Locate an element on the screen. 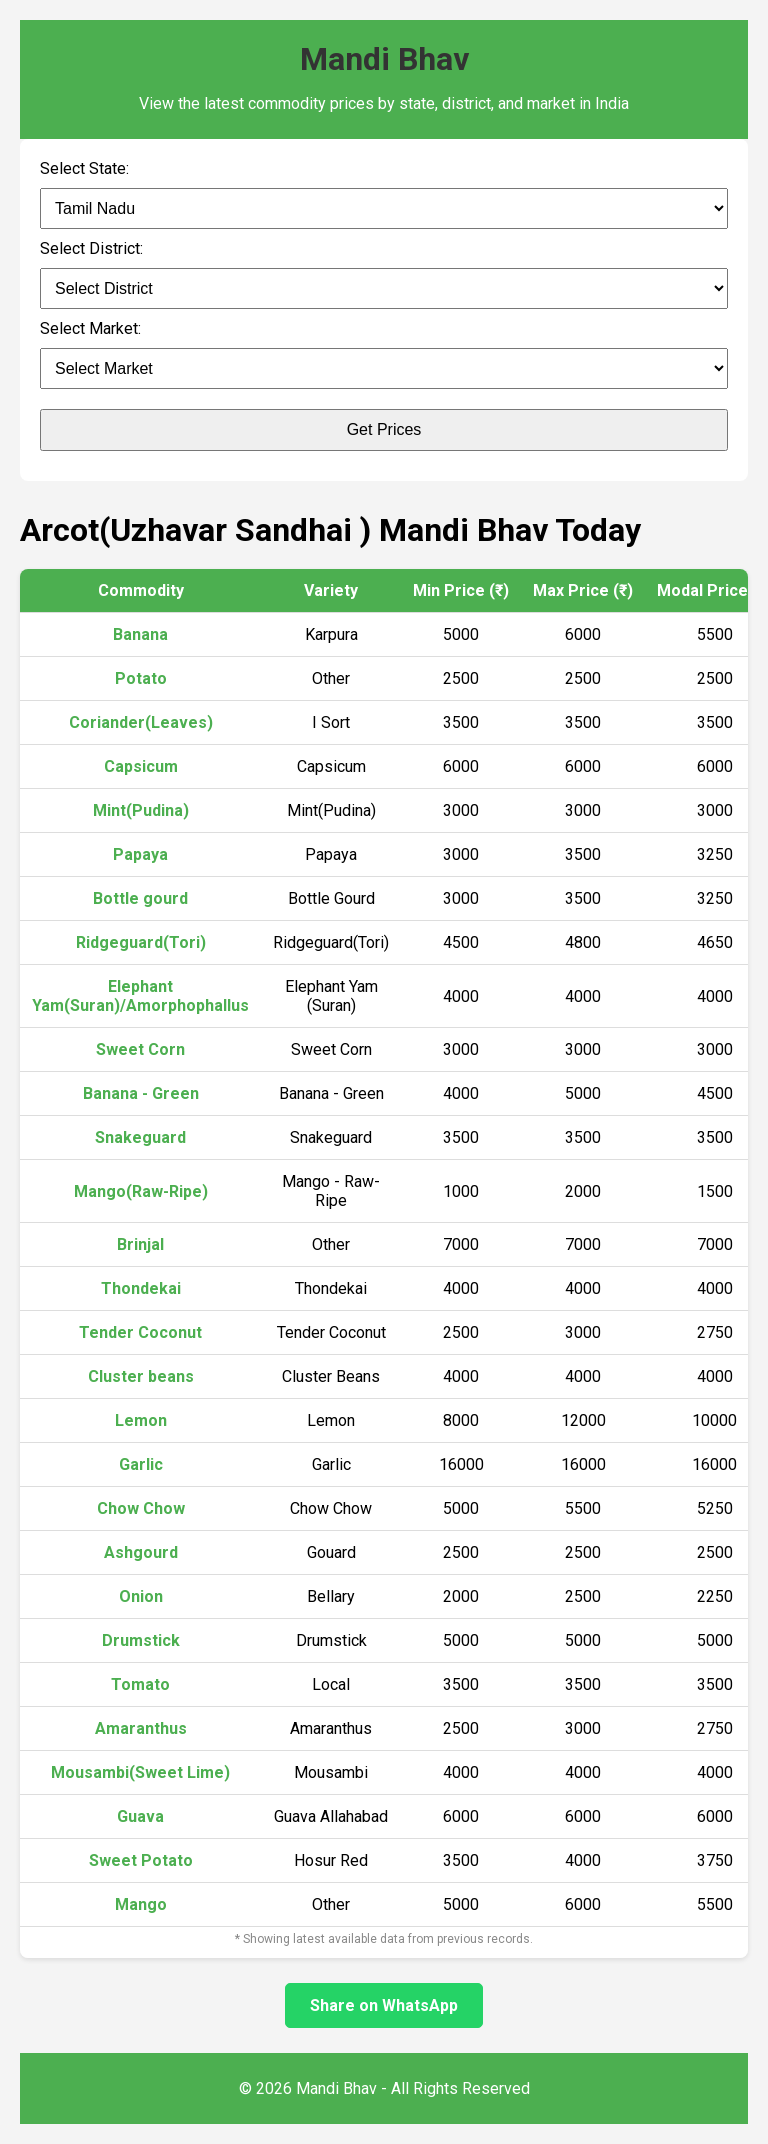  Ridgeguard(Tori) is located at coordinates (141, 942).